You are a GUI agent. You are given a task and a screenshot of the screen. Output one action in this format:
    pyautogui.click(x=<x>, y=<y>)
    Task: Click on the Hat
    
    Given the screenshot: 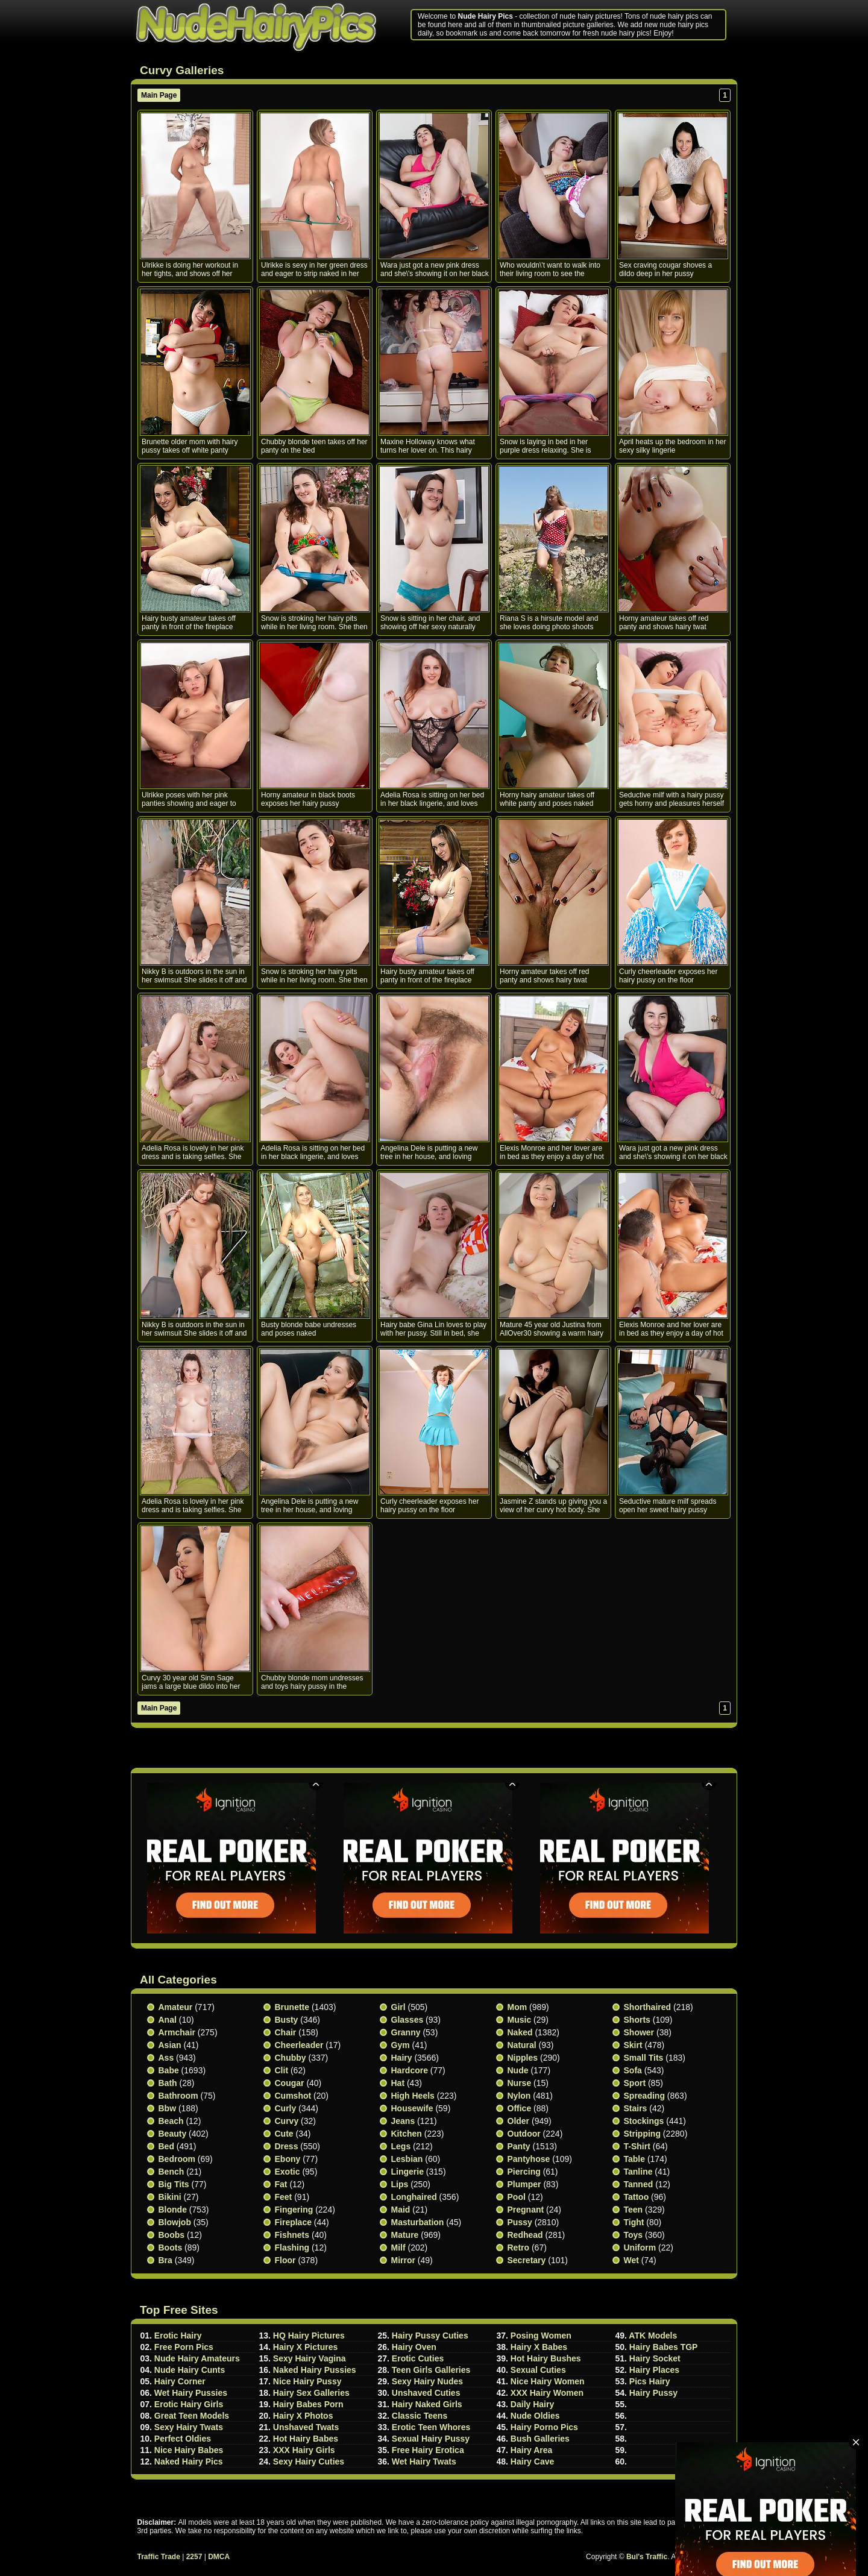 What is the action you would take?
    pyautogui.click(x=398, y=2083)
    